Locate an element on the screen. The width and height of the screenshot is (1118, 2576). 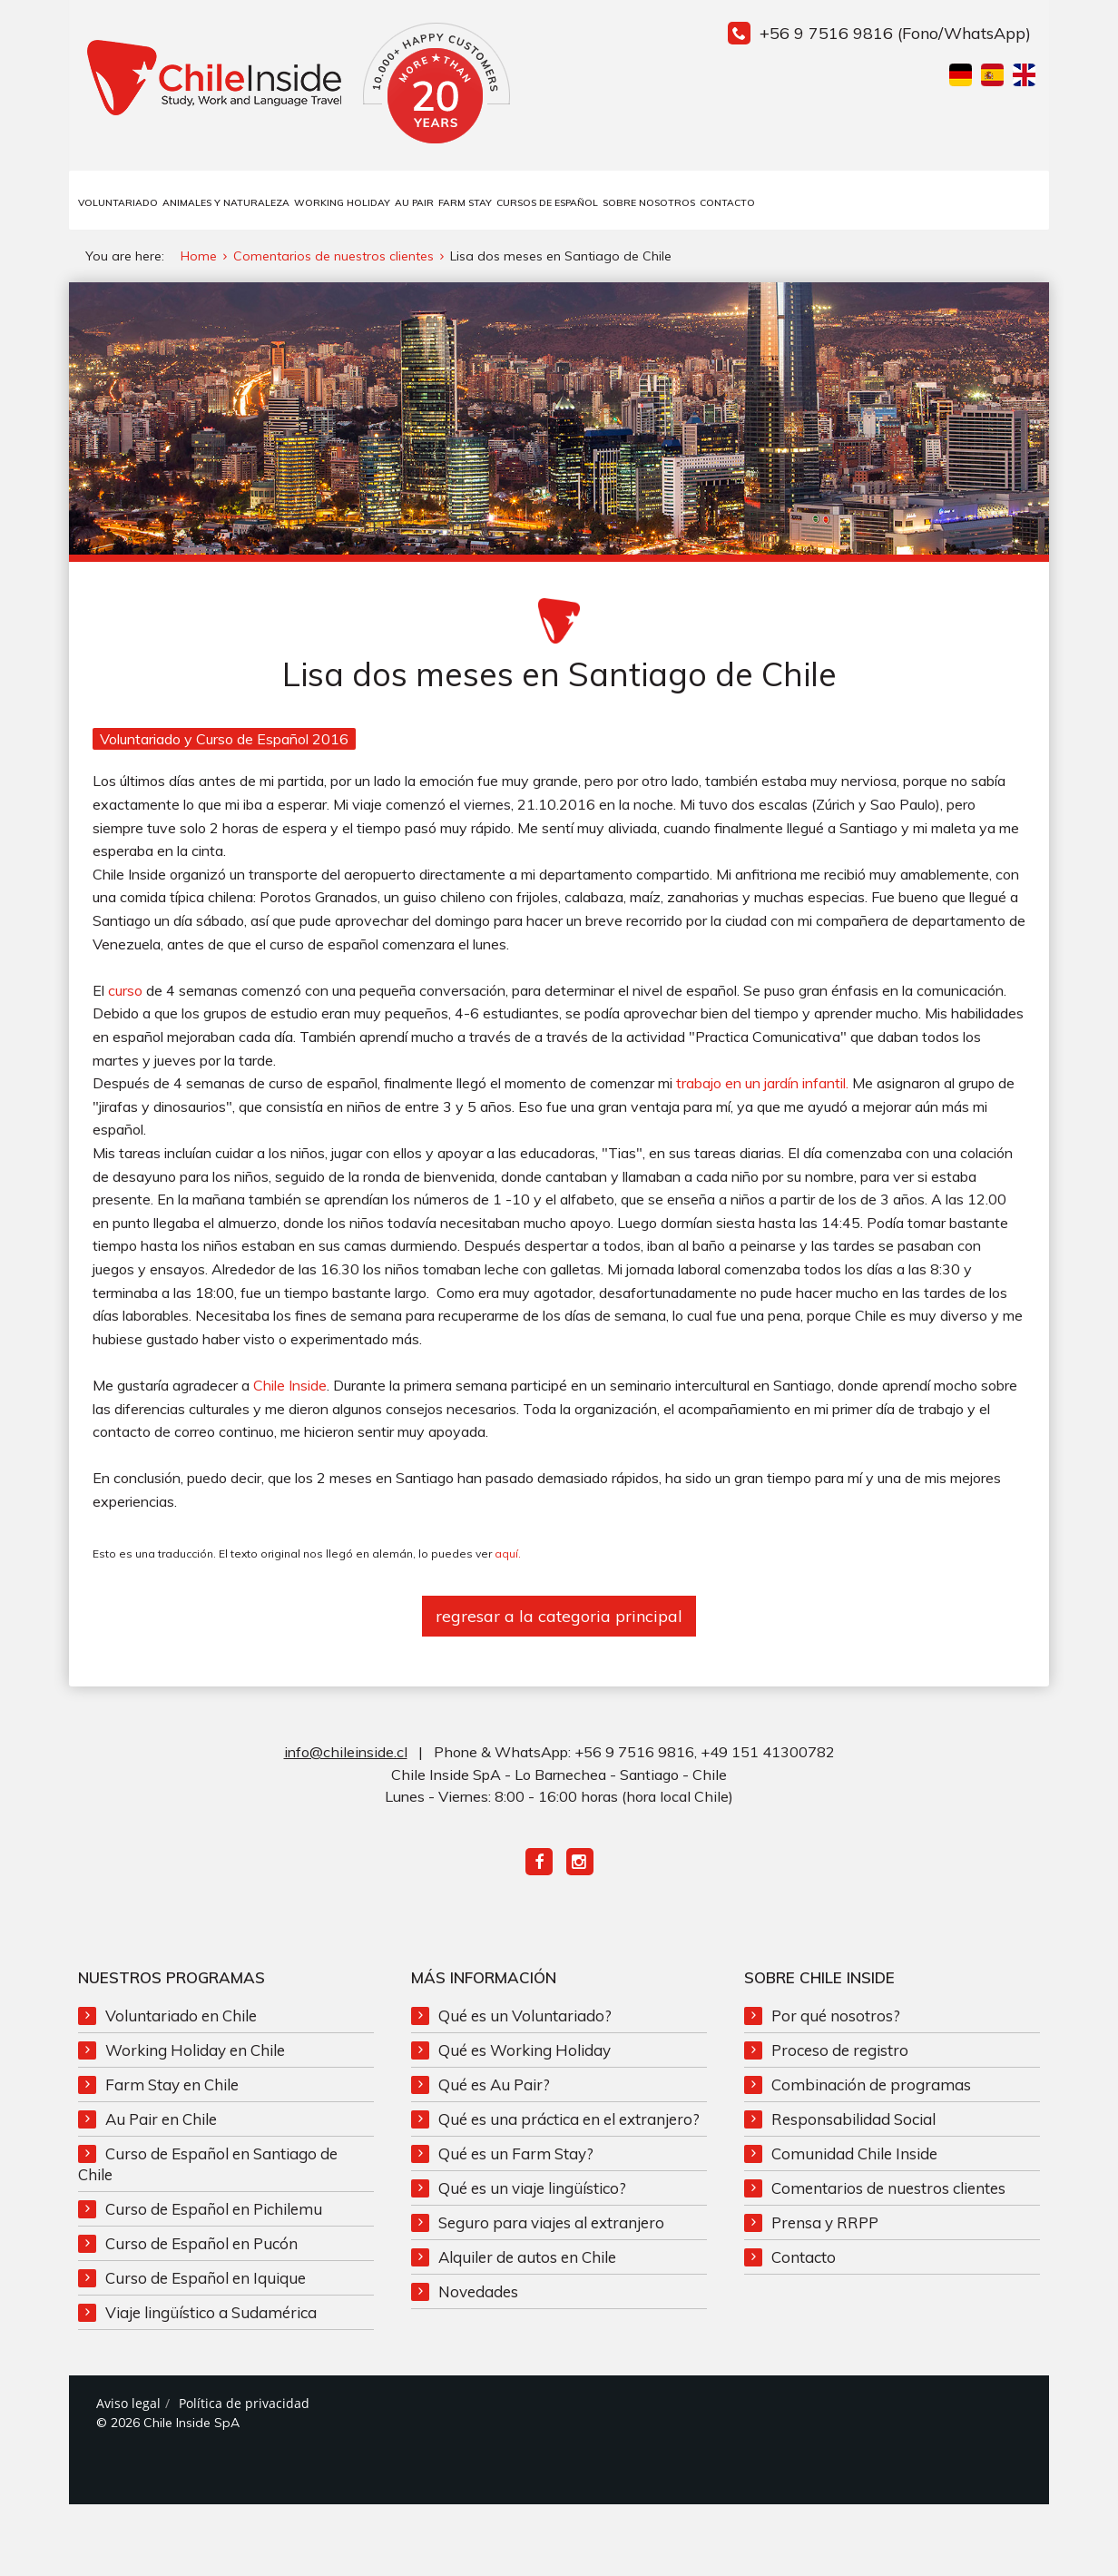
Aviso legal is located at coordinates (128, 2406).